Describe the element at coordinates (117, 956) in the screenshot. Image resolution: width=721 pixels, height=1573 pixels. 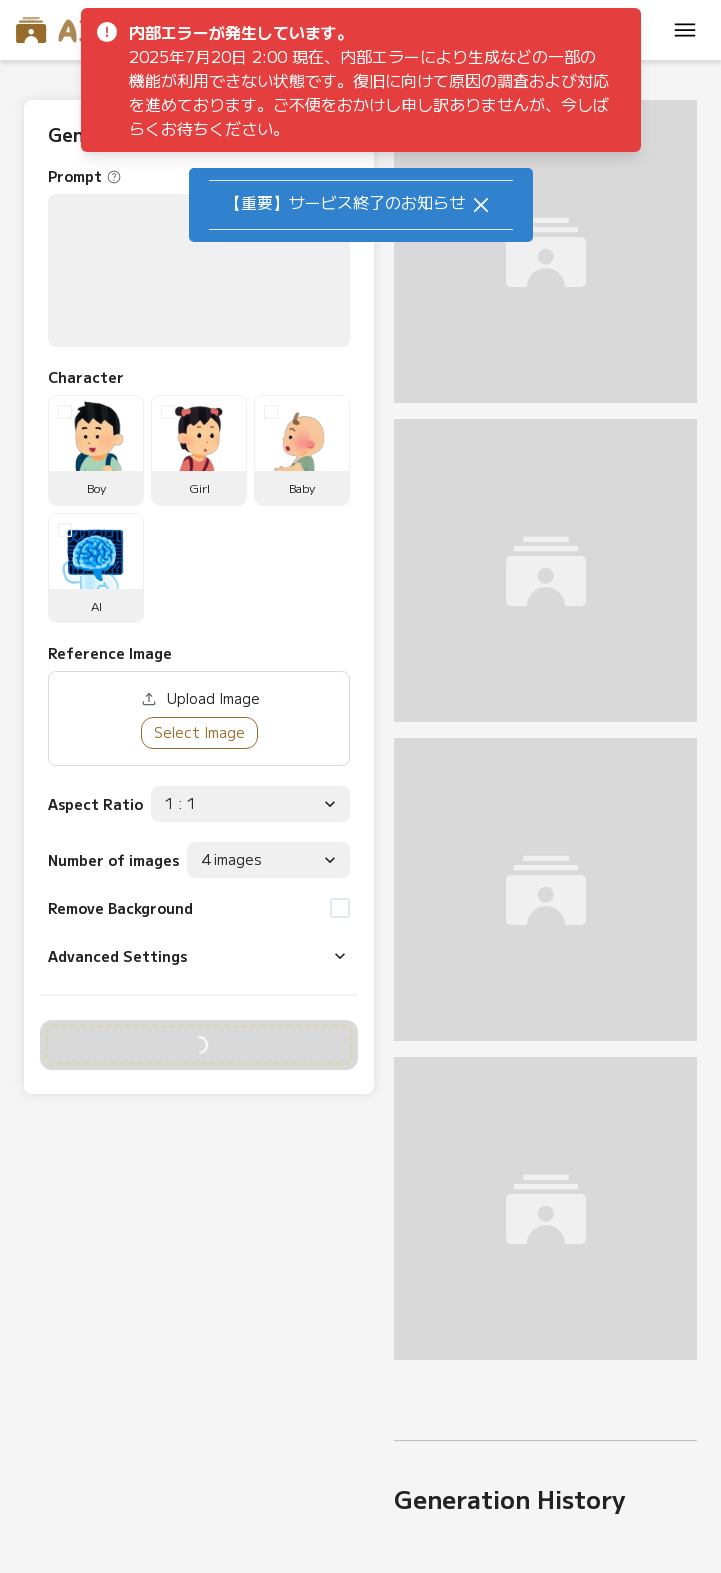
I see `Advanced Settings` at that location.